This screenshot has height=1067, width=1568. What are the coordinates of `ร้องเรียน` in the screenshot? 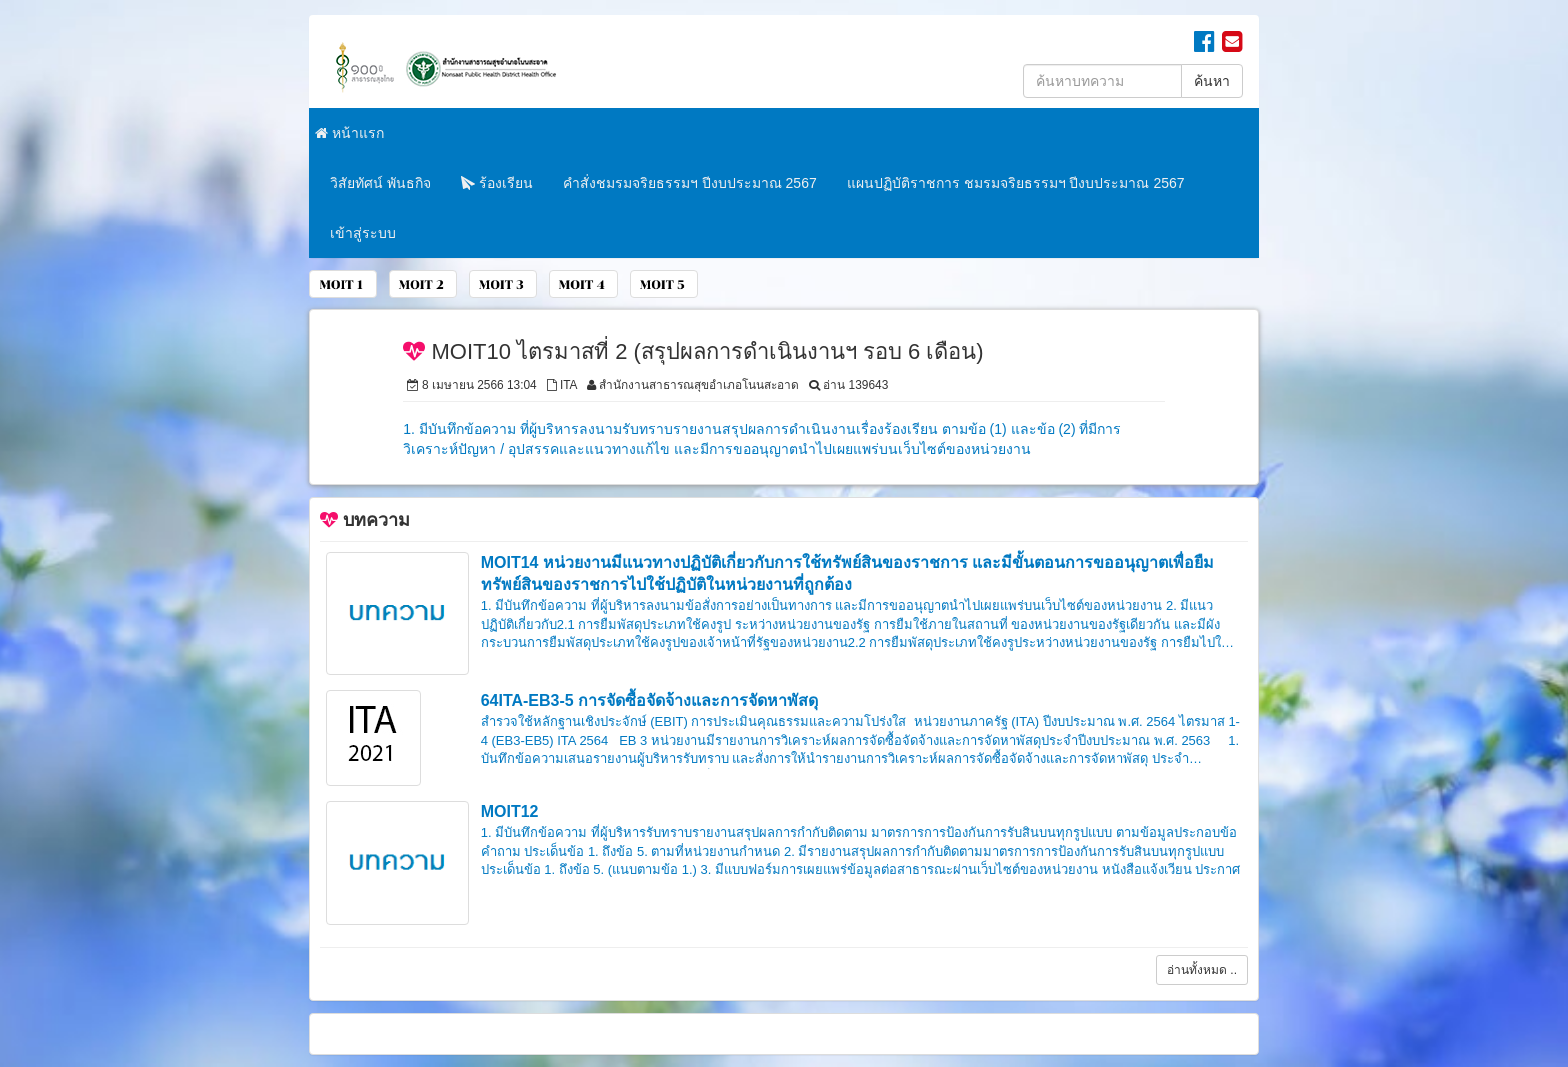 It's located at (497, 183).